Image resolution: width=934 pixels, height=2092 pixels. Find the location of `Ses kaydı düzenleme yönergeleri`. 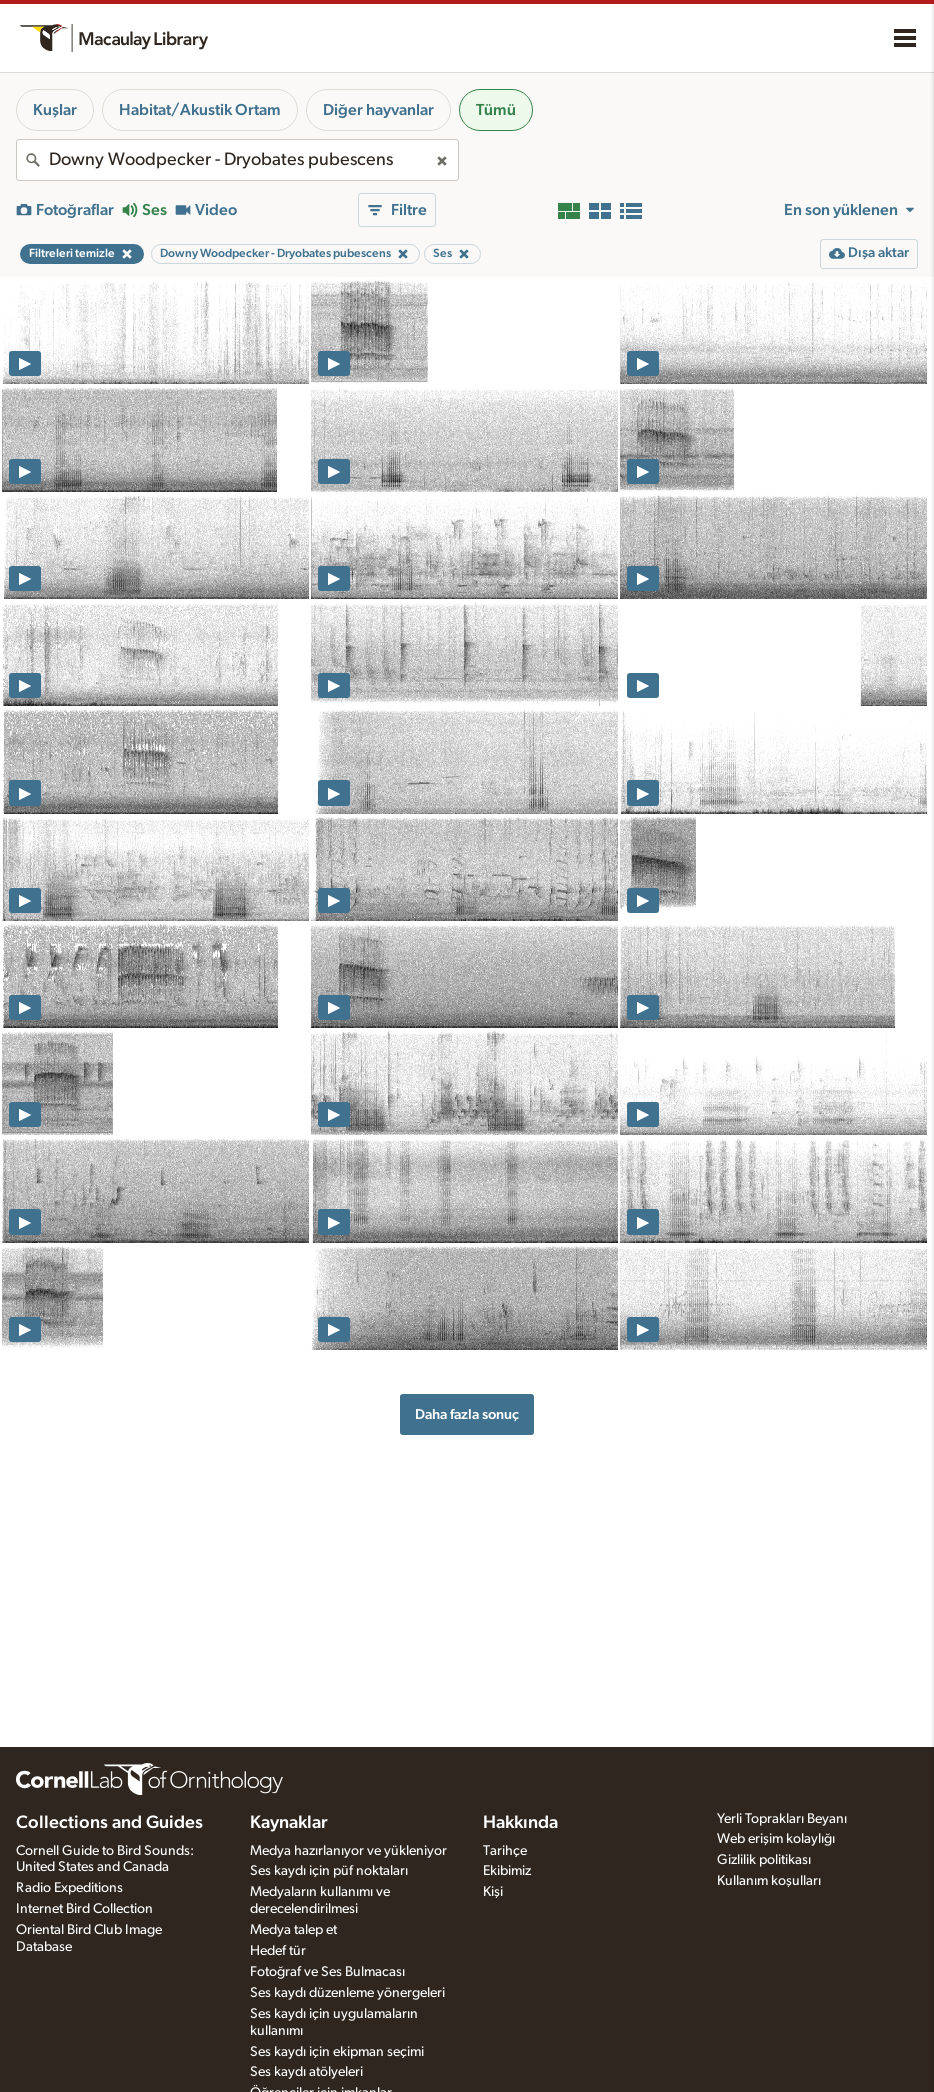

Ses kaydı düzenleme yönergeleri is located at coordinates (347, 1993).